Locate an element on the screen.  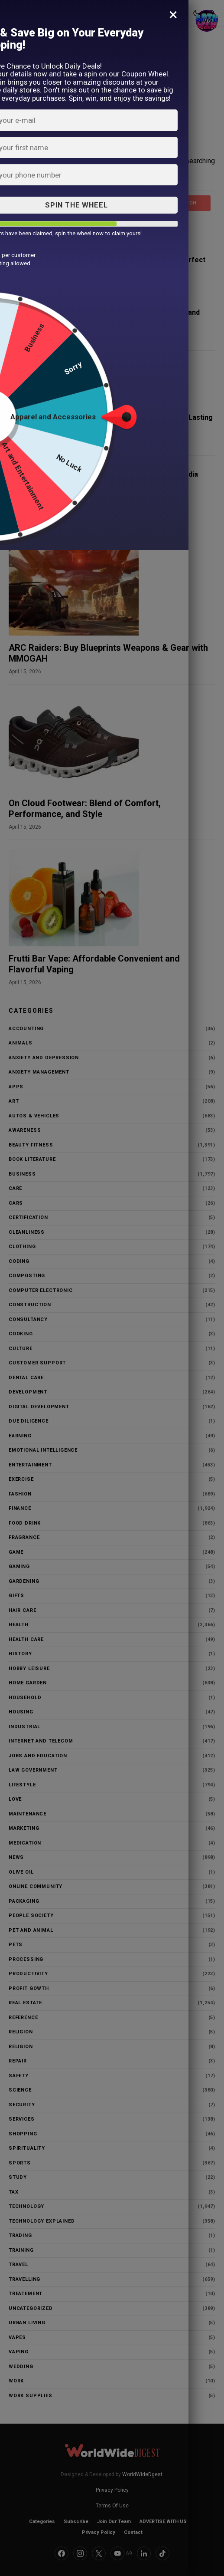
Entertainment is located at coordinates (30, 1465).